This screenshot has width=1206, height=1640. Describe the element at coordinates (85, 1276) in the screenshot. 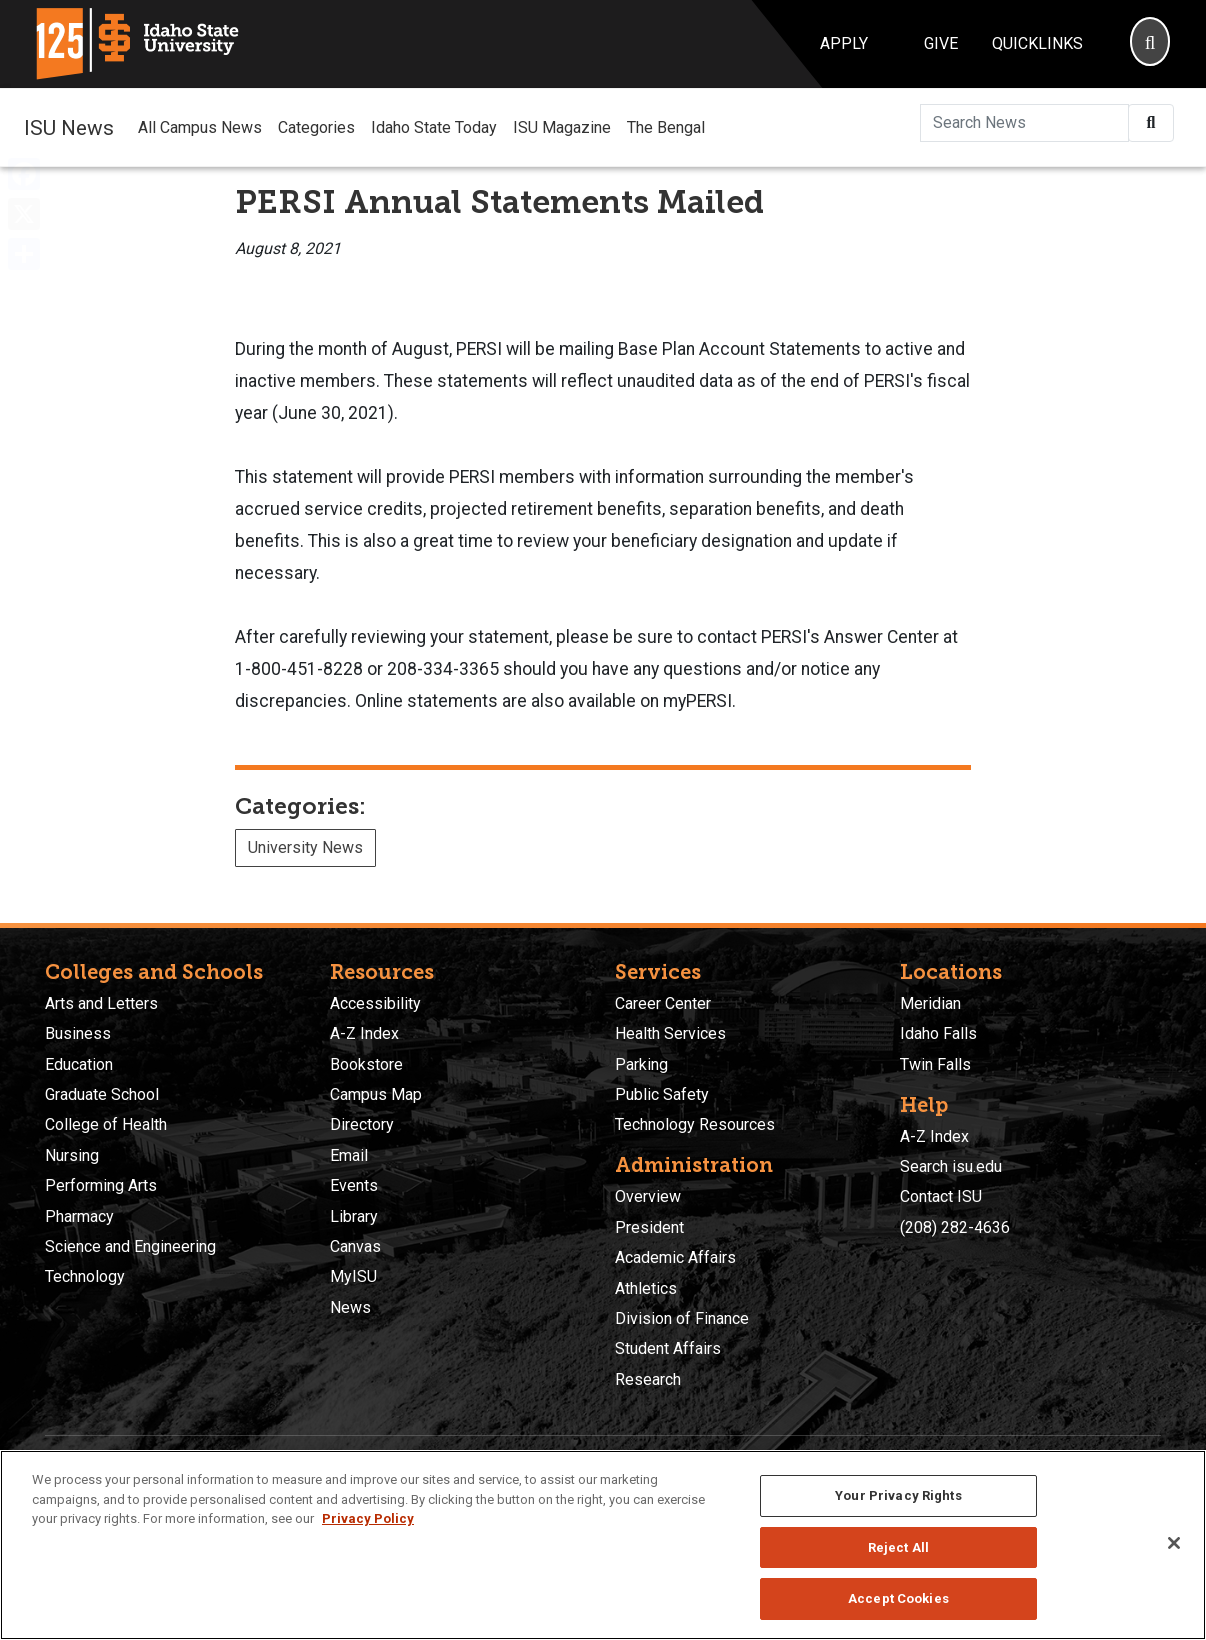

I see `Technology` at that location.